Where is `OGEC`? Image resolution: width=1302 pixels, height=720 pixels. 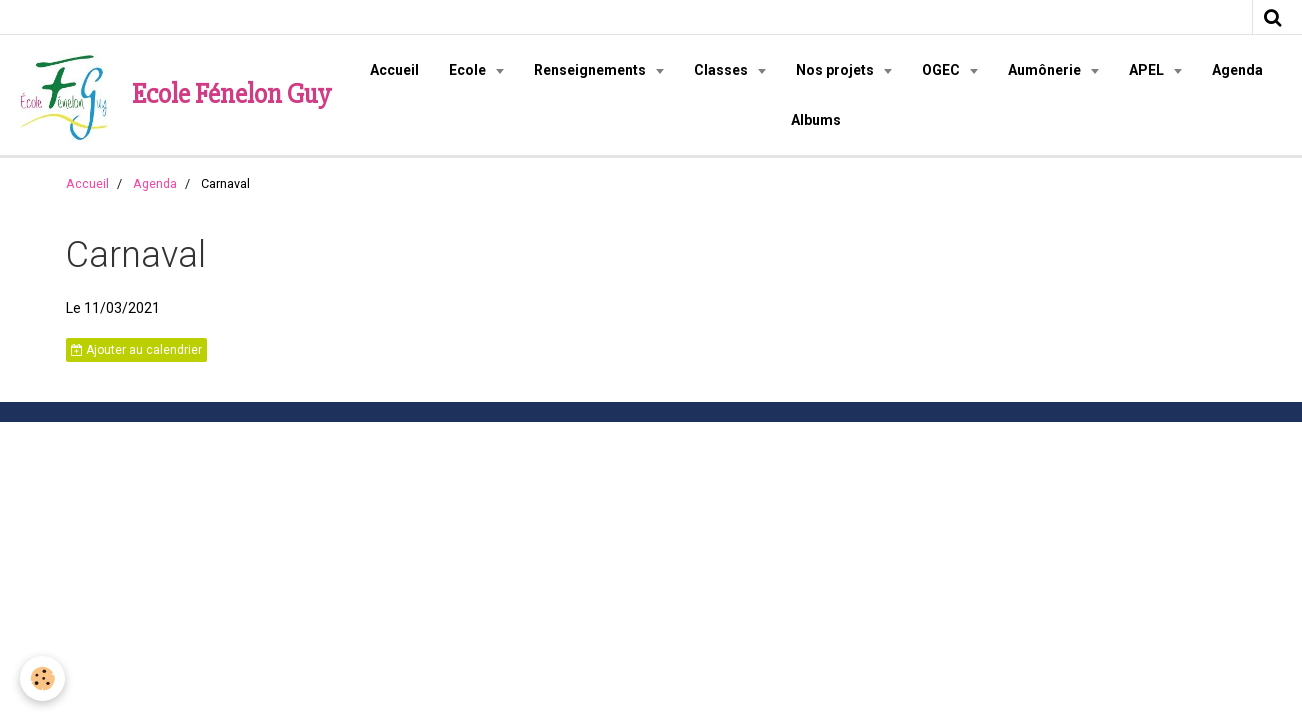 OGEC is located at coordinates (942, 70).